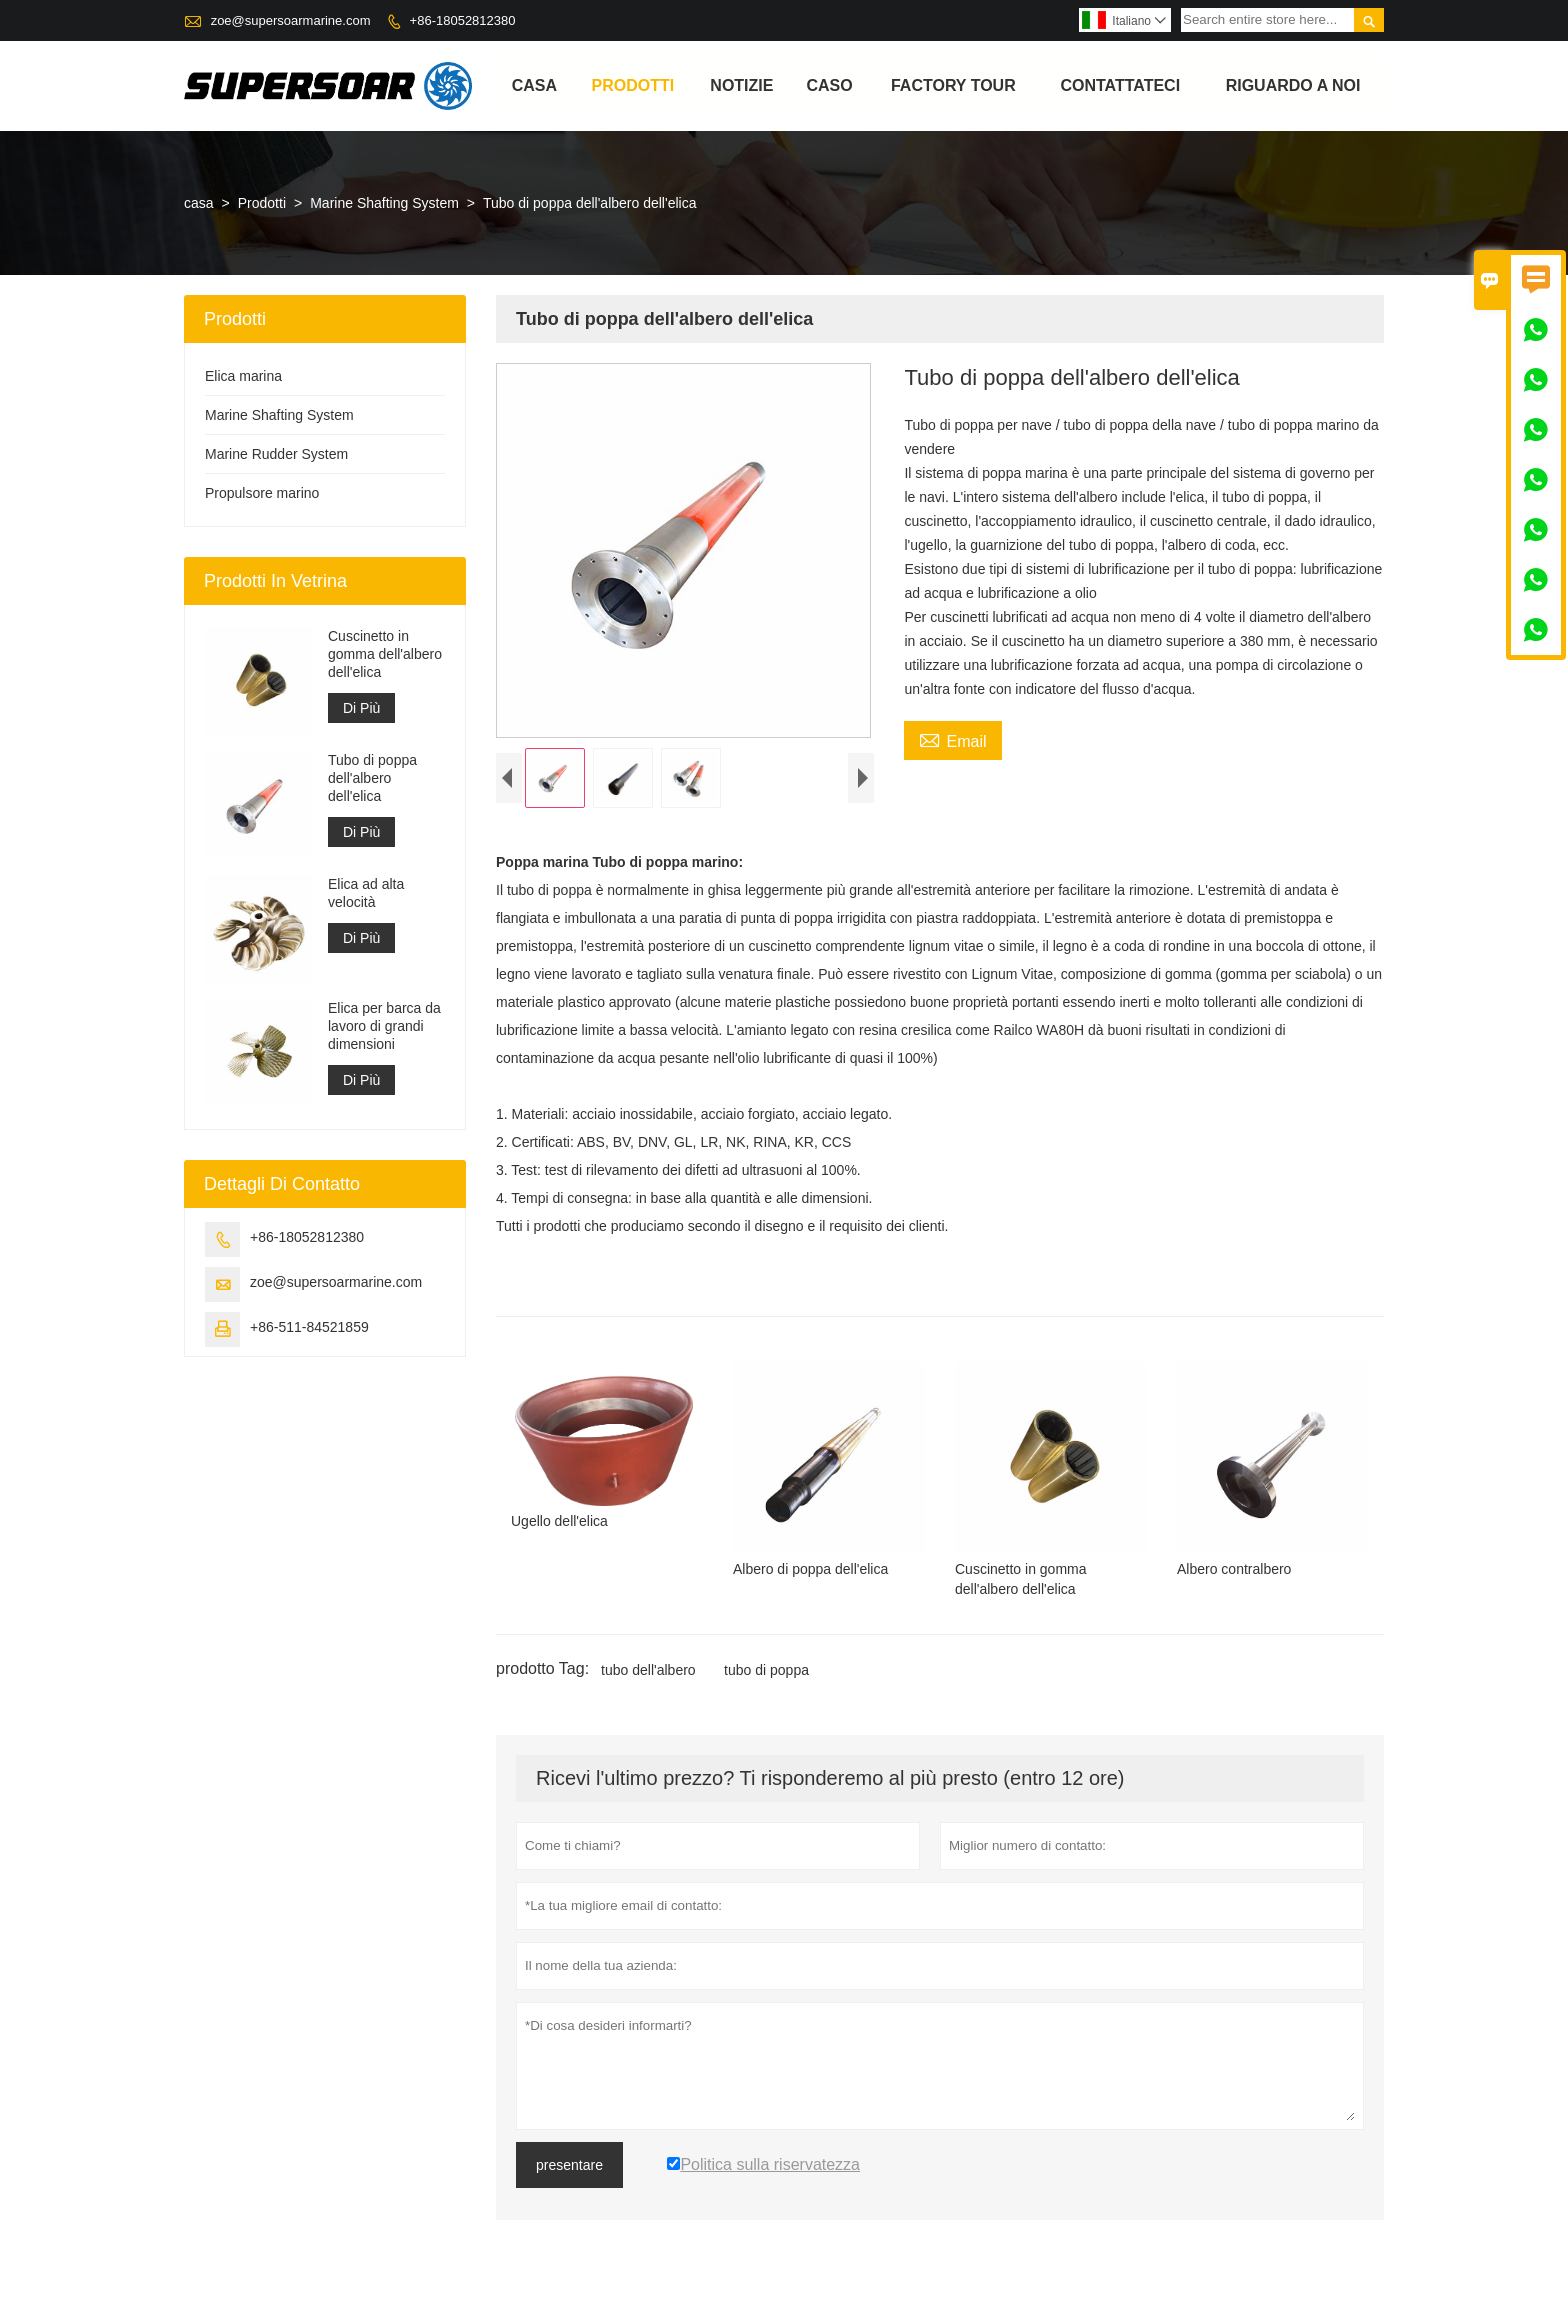 The height and width of the screenshot is (2315, 1568). Describe the element at coordinates (262, 493) in the screenshot. I see `Propulsore marino` at that location.